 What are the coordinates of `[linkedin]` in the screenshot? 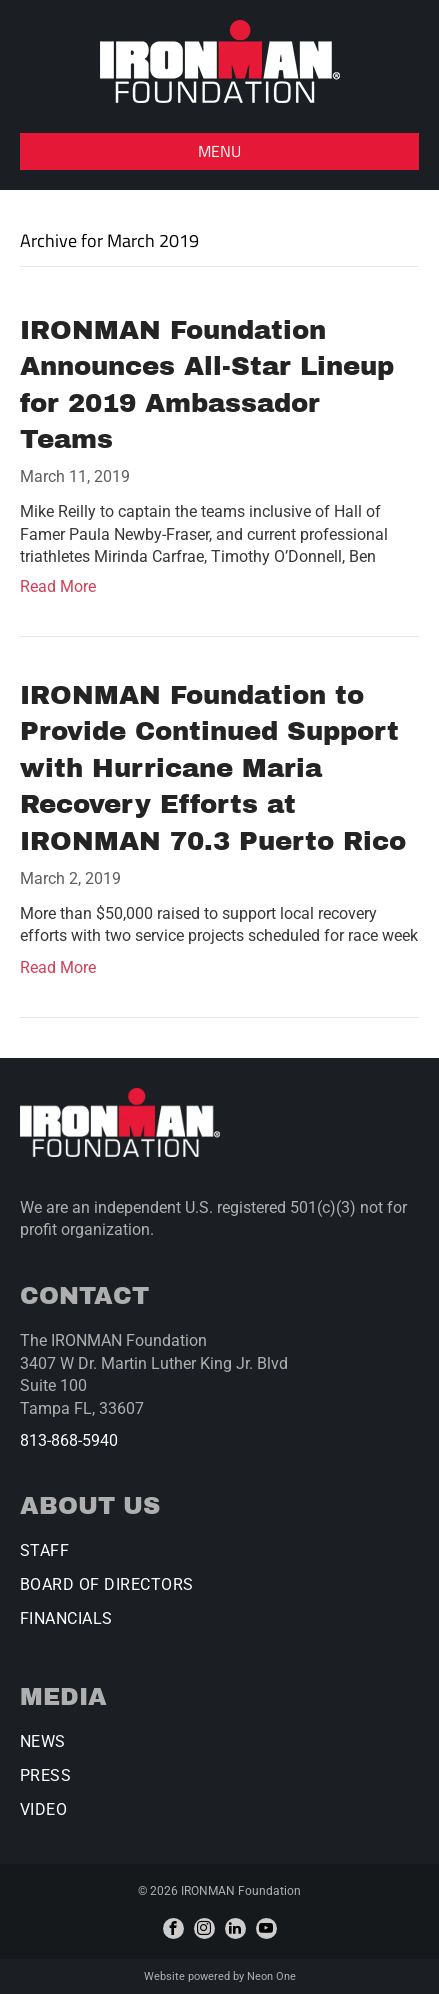 It's located at (235, 1928).